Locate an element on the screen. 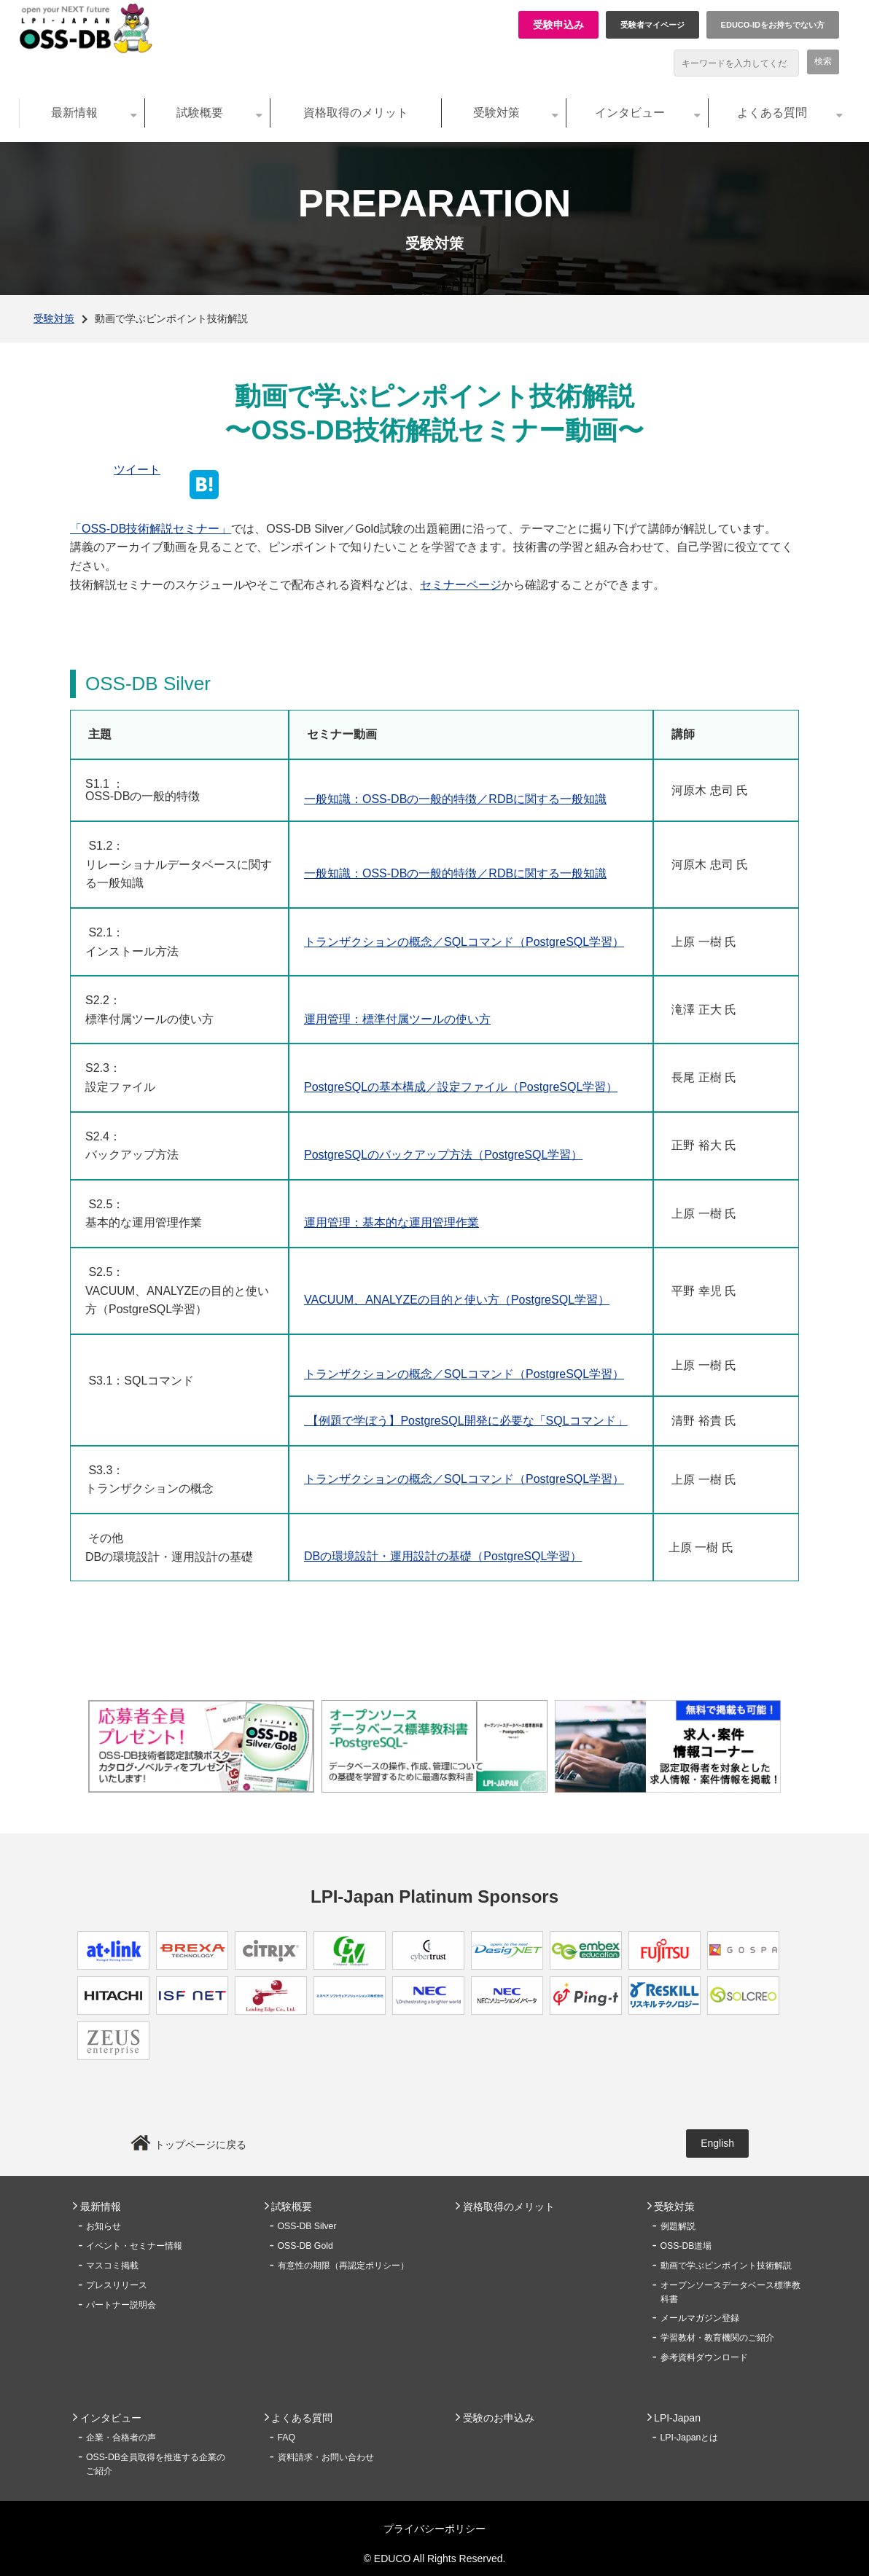 The height and width of the screenshot is (2576, 869). よくある質問 is located at coordinates (772, 112).